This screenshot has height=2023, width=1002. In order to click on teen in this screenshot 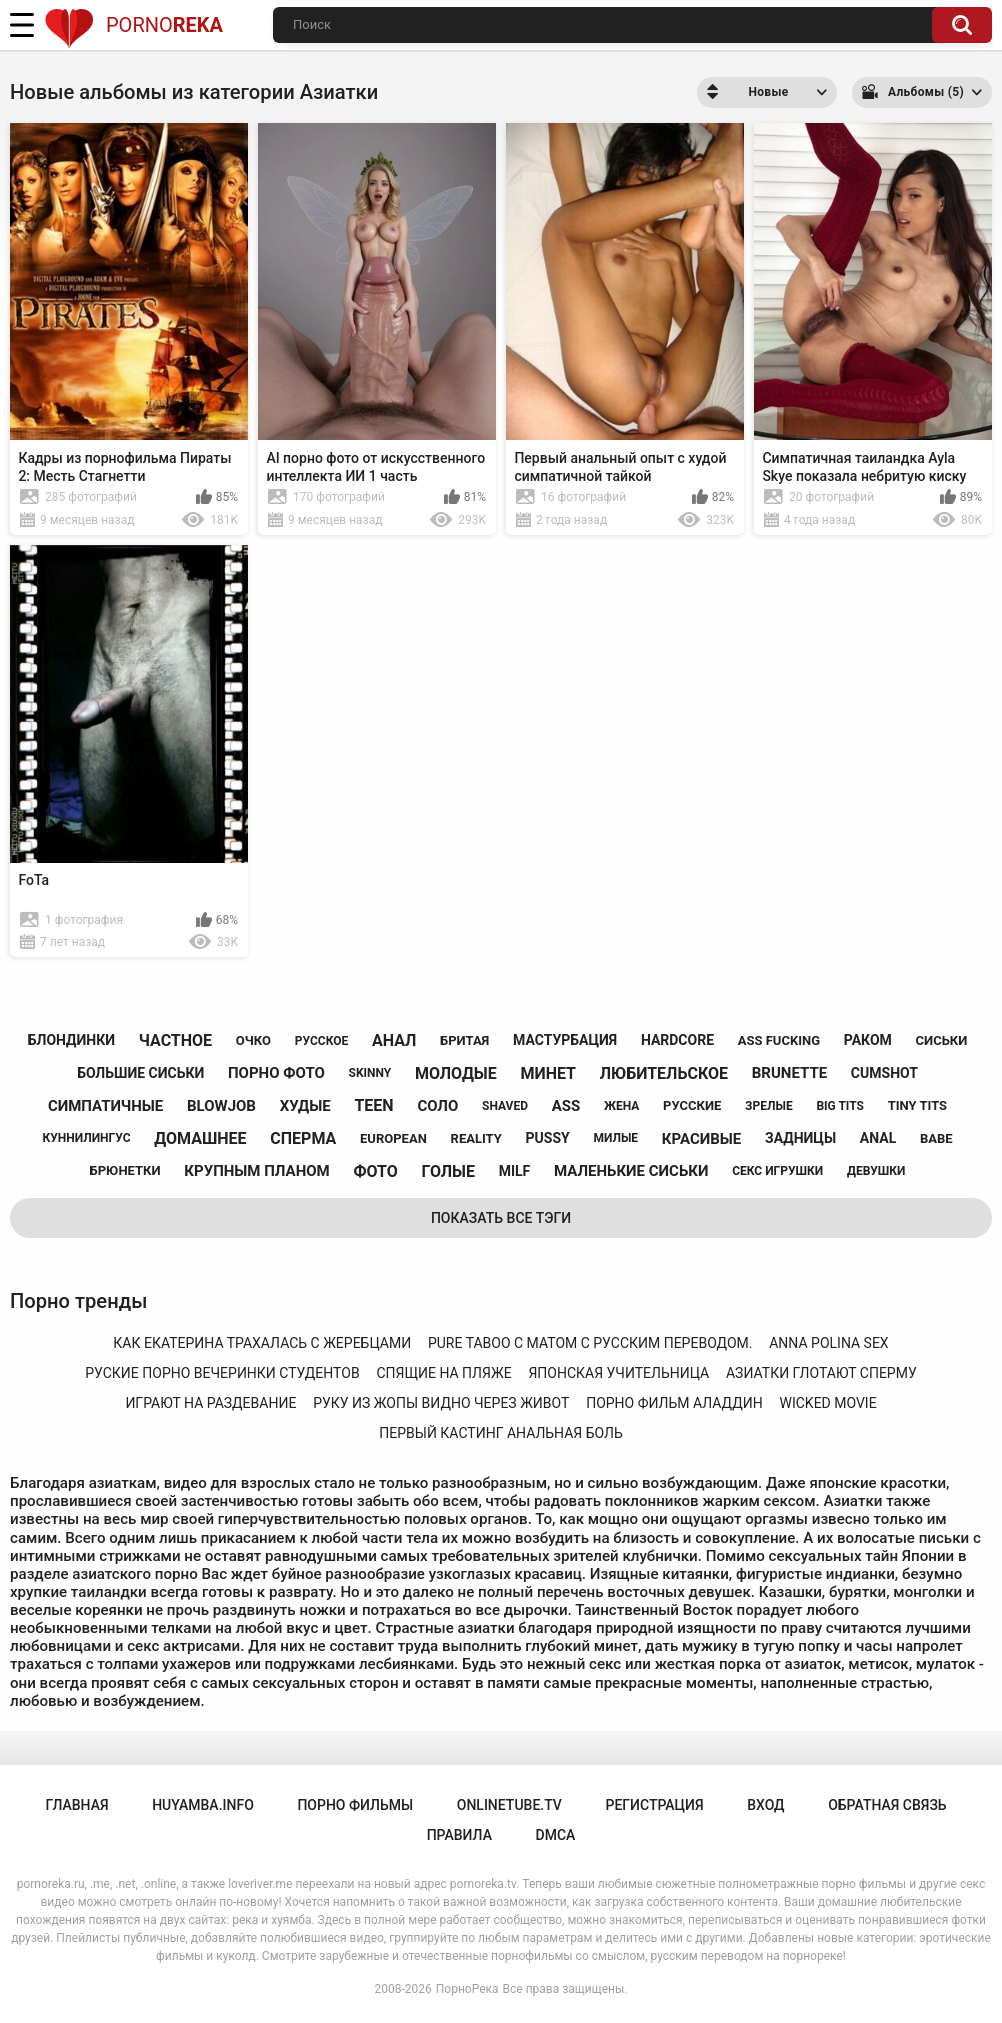, I will do `click(373, 1105)`.